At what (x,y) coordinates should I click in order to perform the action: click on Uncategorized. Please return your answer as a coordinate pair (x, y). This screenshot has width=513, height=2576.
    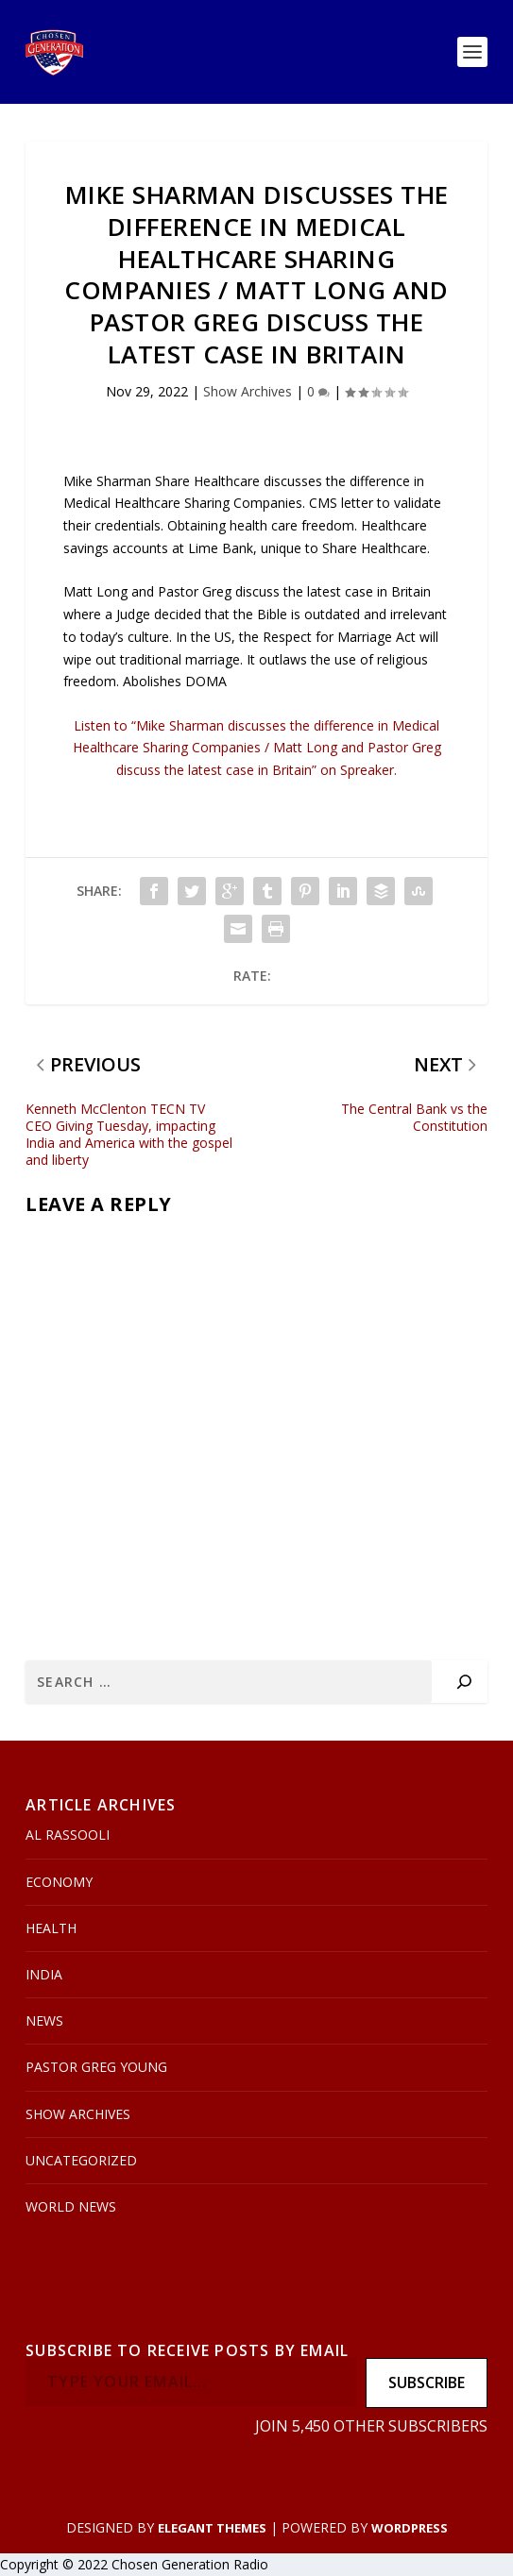
    Looking at the image, I should click on (81, 2160).